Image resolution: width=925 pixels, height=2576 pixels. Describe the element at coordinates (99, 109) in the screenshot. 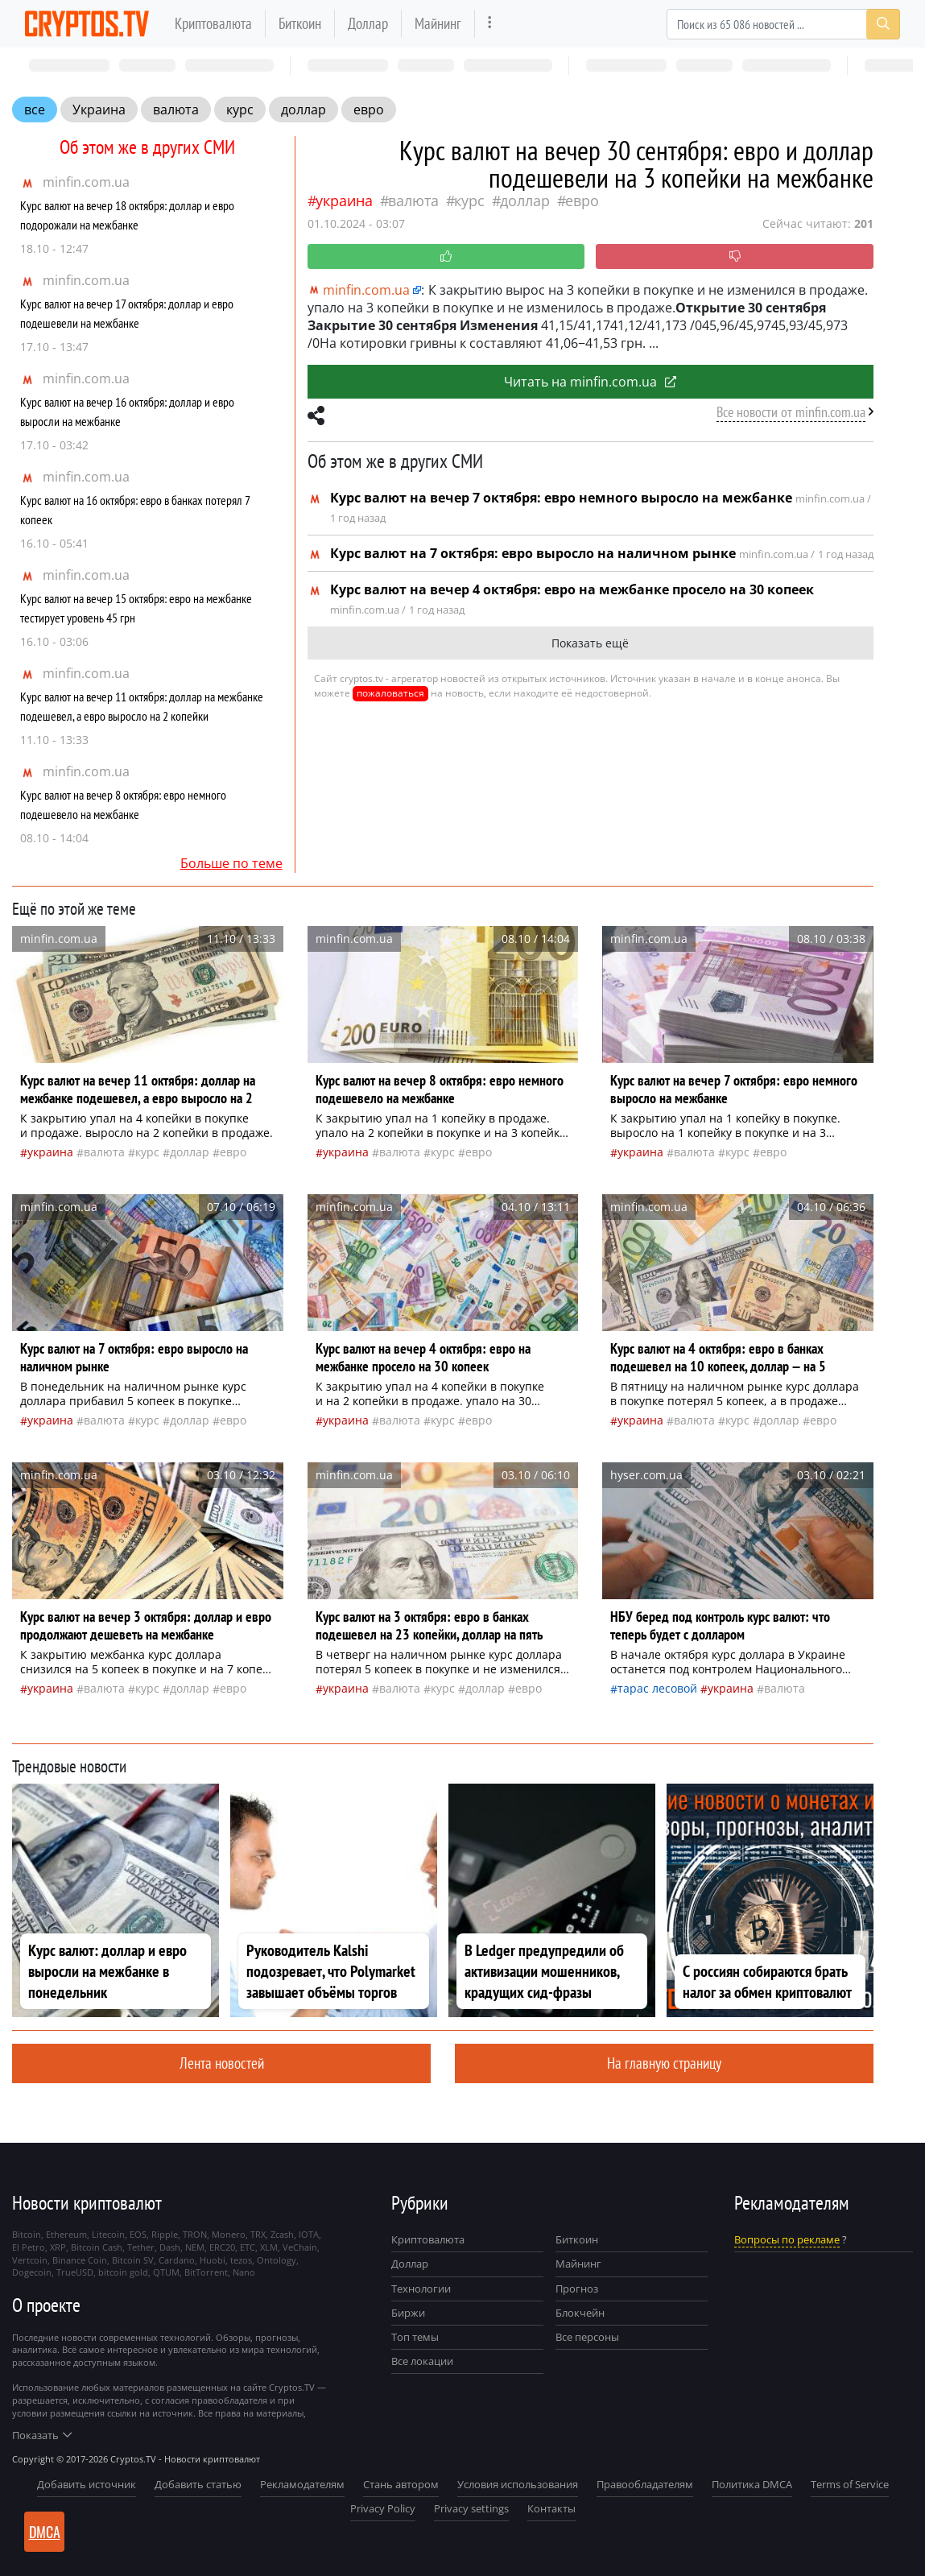

I see `Украина` at that location.